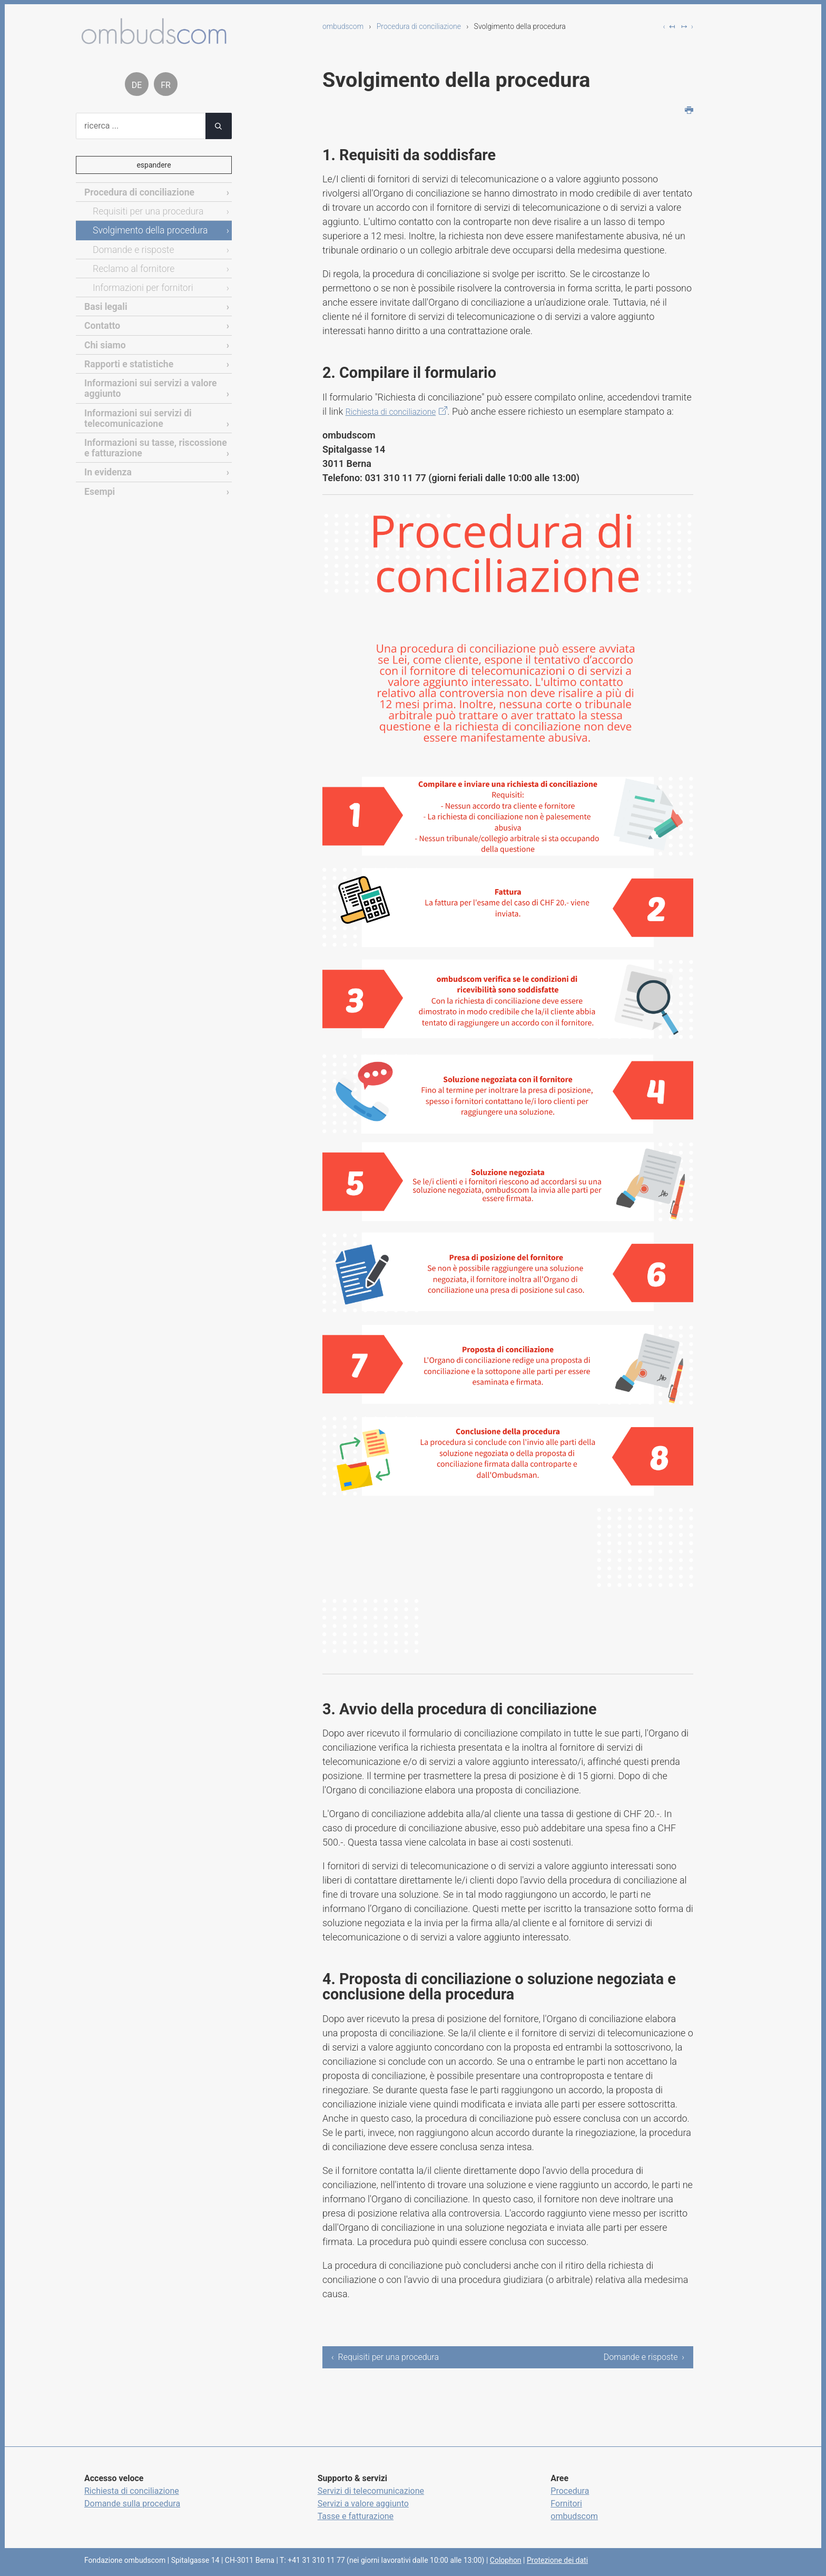 The width and height of the screenshot is (826, 2576). What do you see at coordinates (105, 456) in the screenshot?
I see `In evidenza` at bounding box center [105, 456].